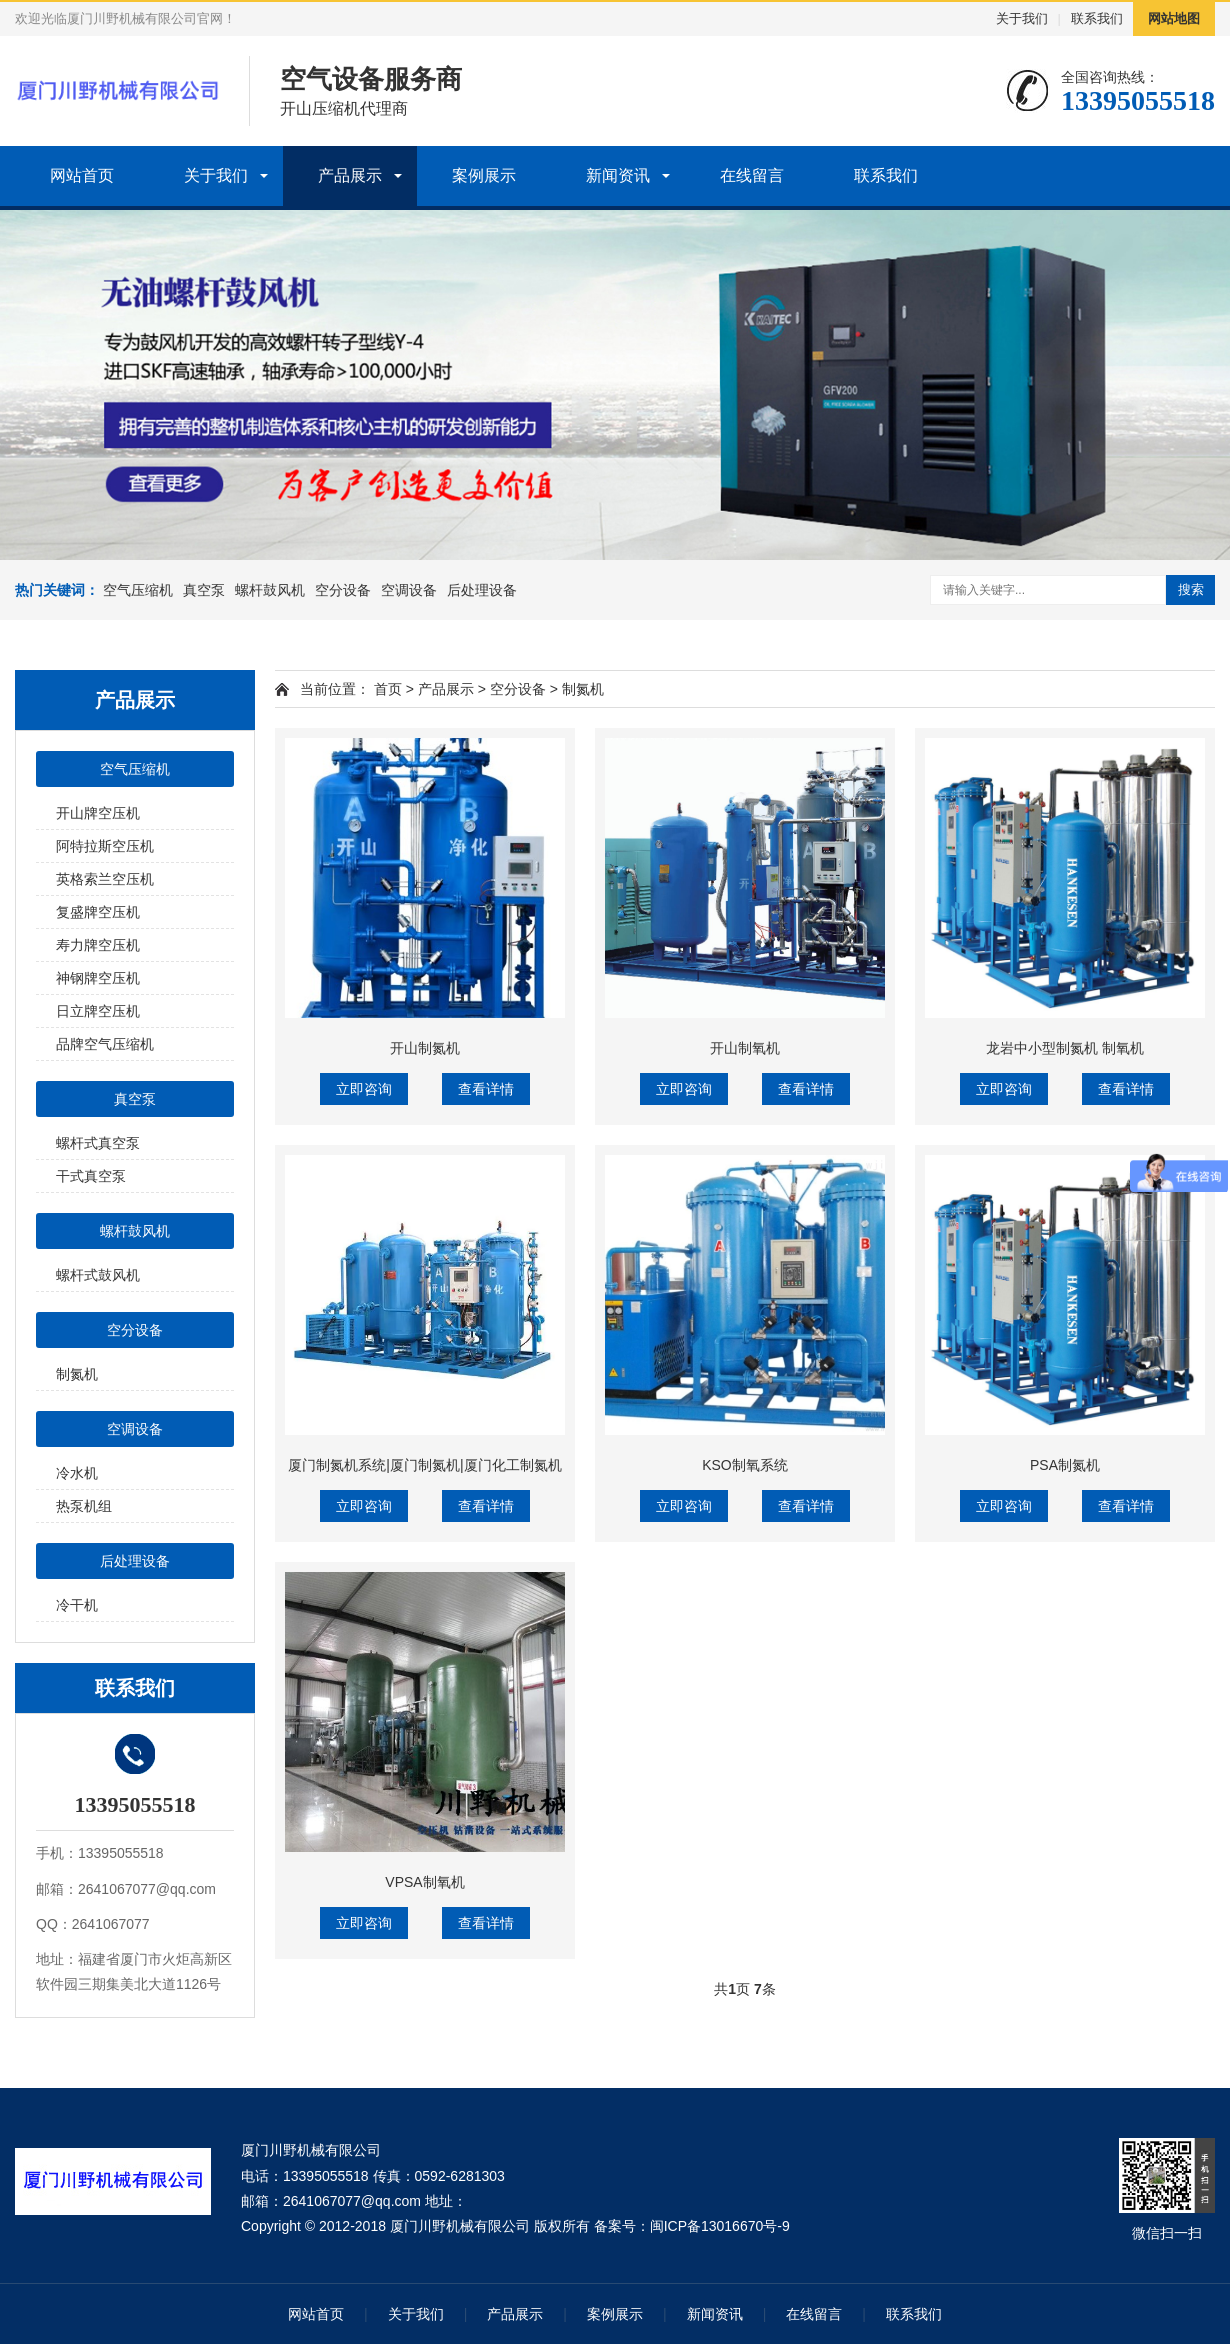 This screenshot has width=1230, height=2344. I want to click on 开山制氧机, so click(745, 1048).